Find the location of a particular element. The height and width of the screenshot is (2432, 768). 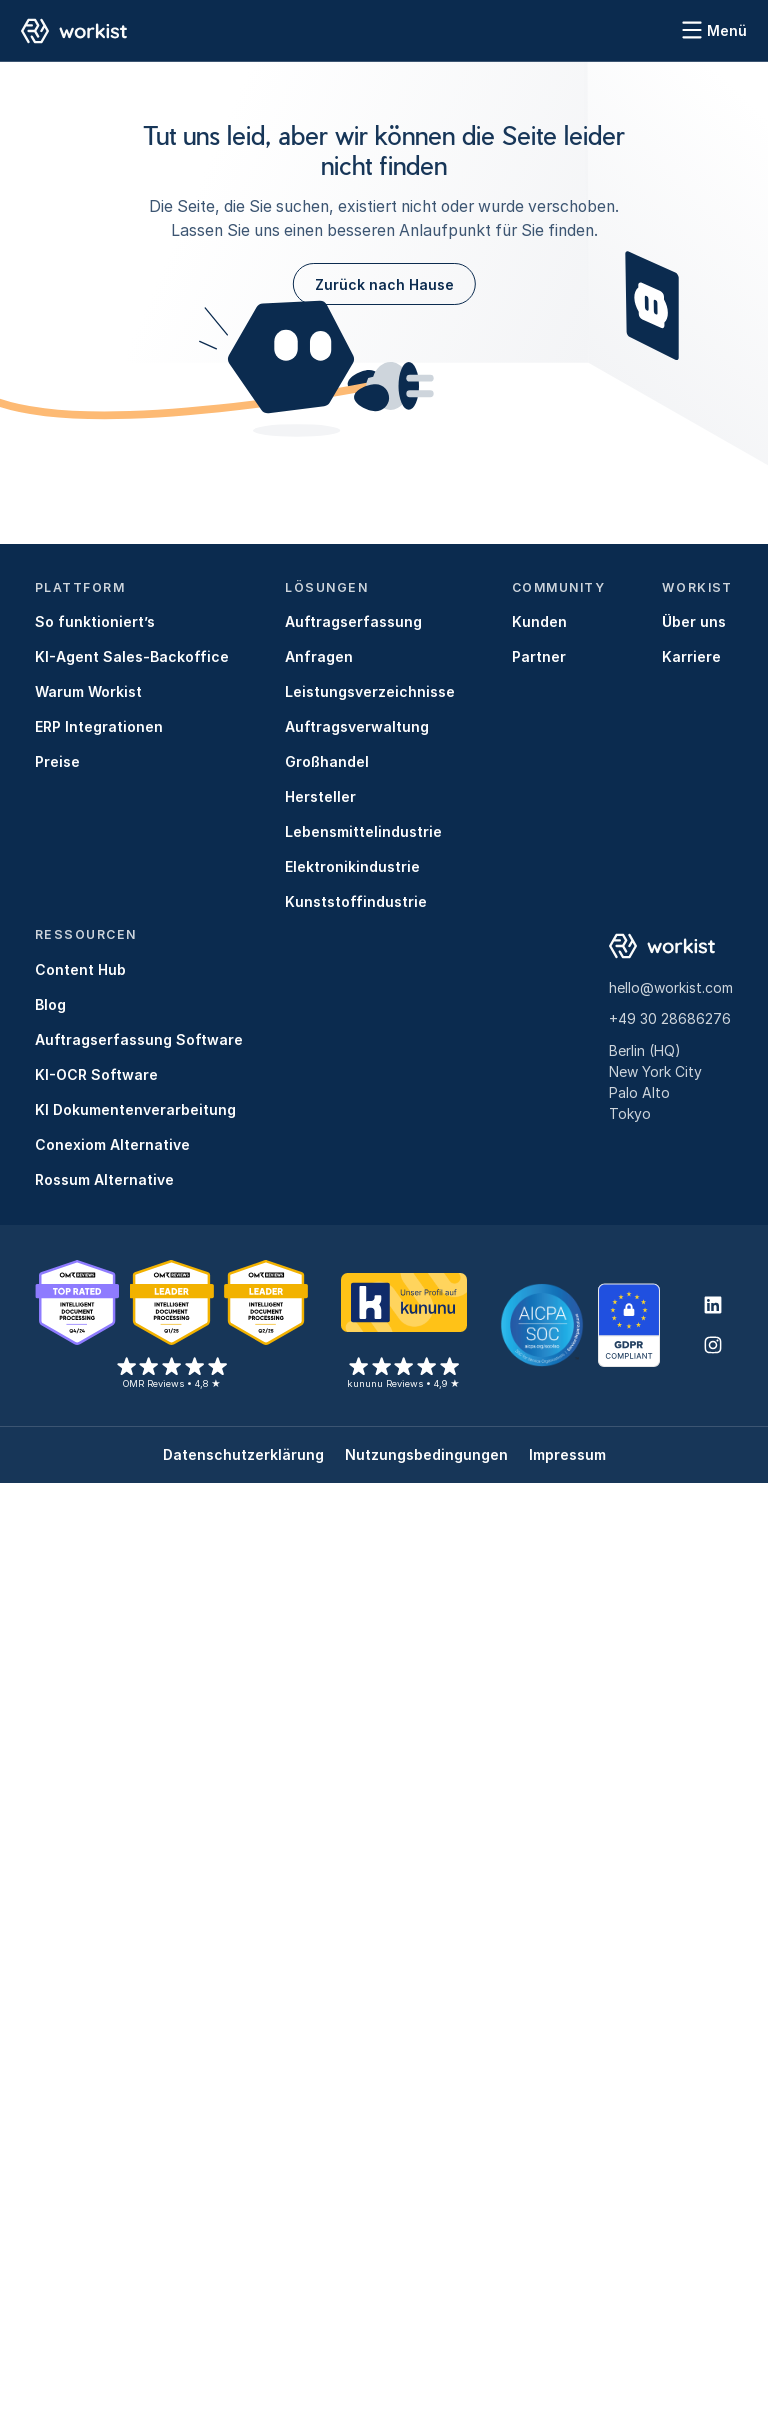

Conexiom Alternative is located at coordinates (112, 1144).